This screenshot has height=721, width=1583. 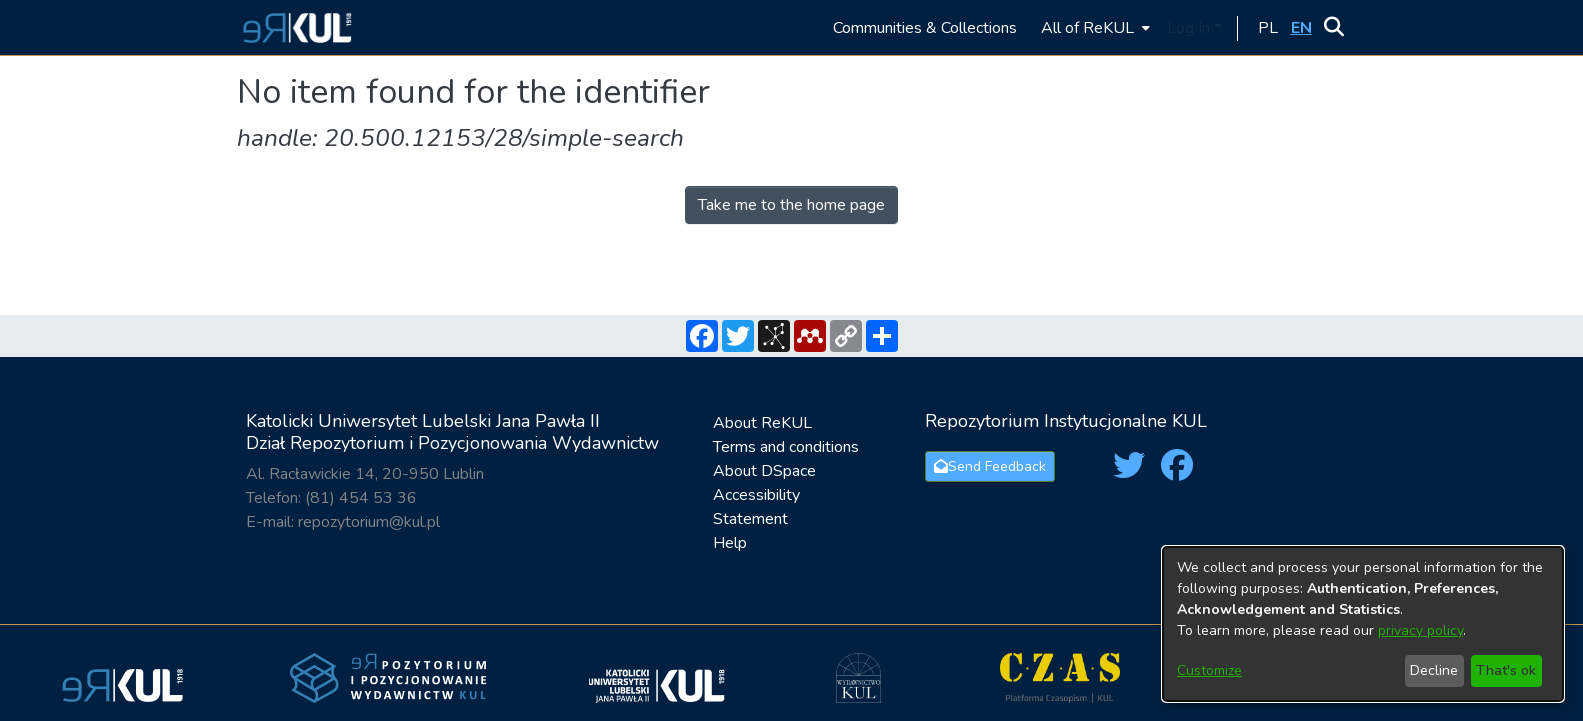 What do you see at coordinates (1209, 670) in the screenshot?
I see `Customize` at bounding box center [1209, 670].